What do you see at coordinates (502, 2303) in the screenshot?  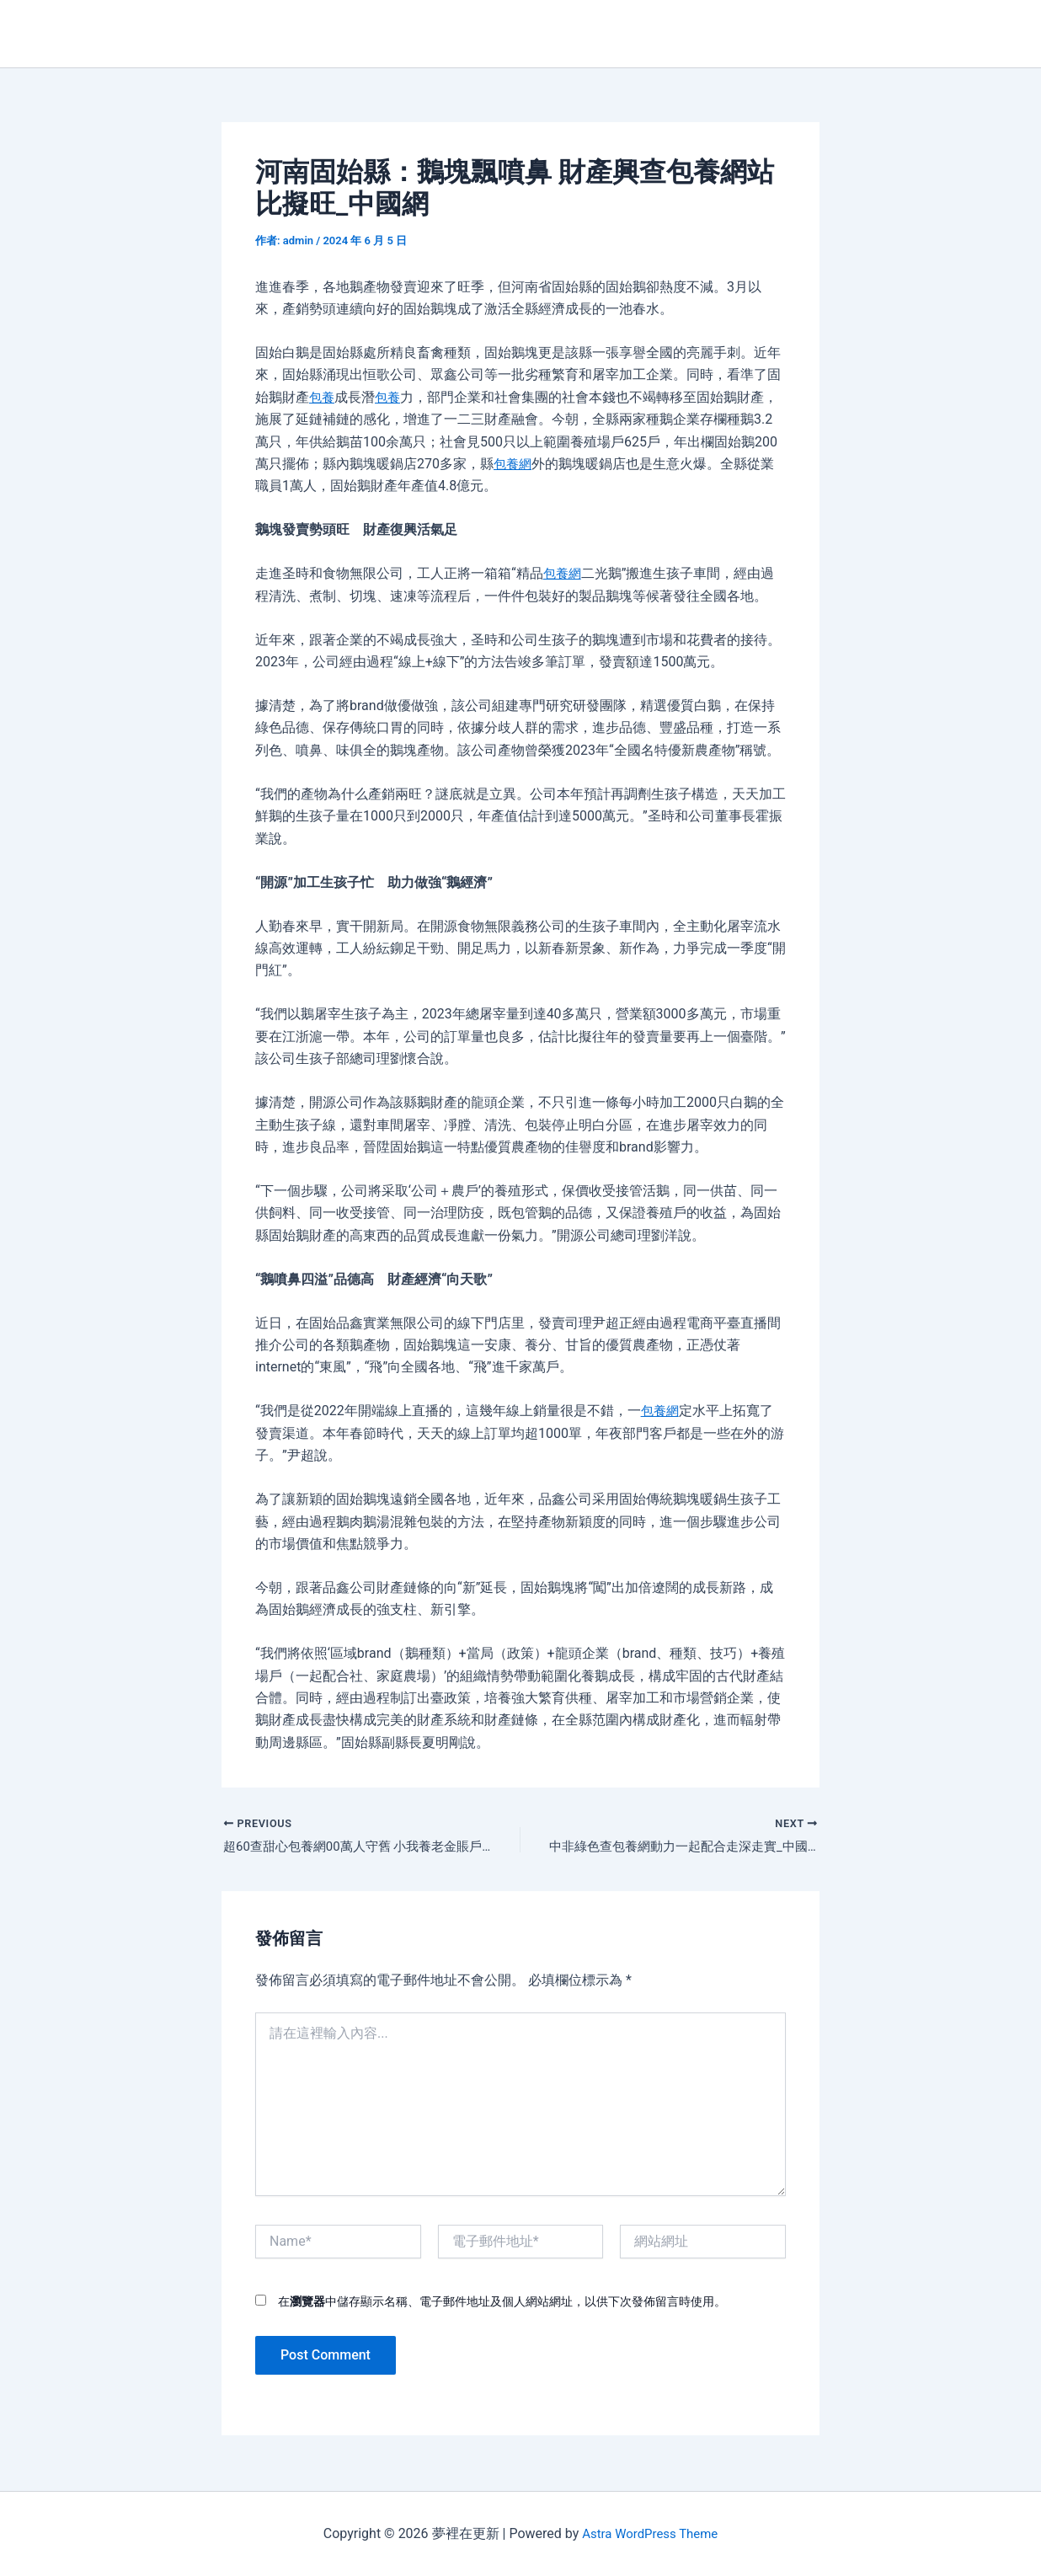 I see `在中儲存顯示名稱、電子郵件地址及個人網站網址，以供下次發佈留言時使用。` at bounding box center [502, 2303].